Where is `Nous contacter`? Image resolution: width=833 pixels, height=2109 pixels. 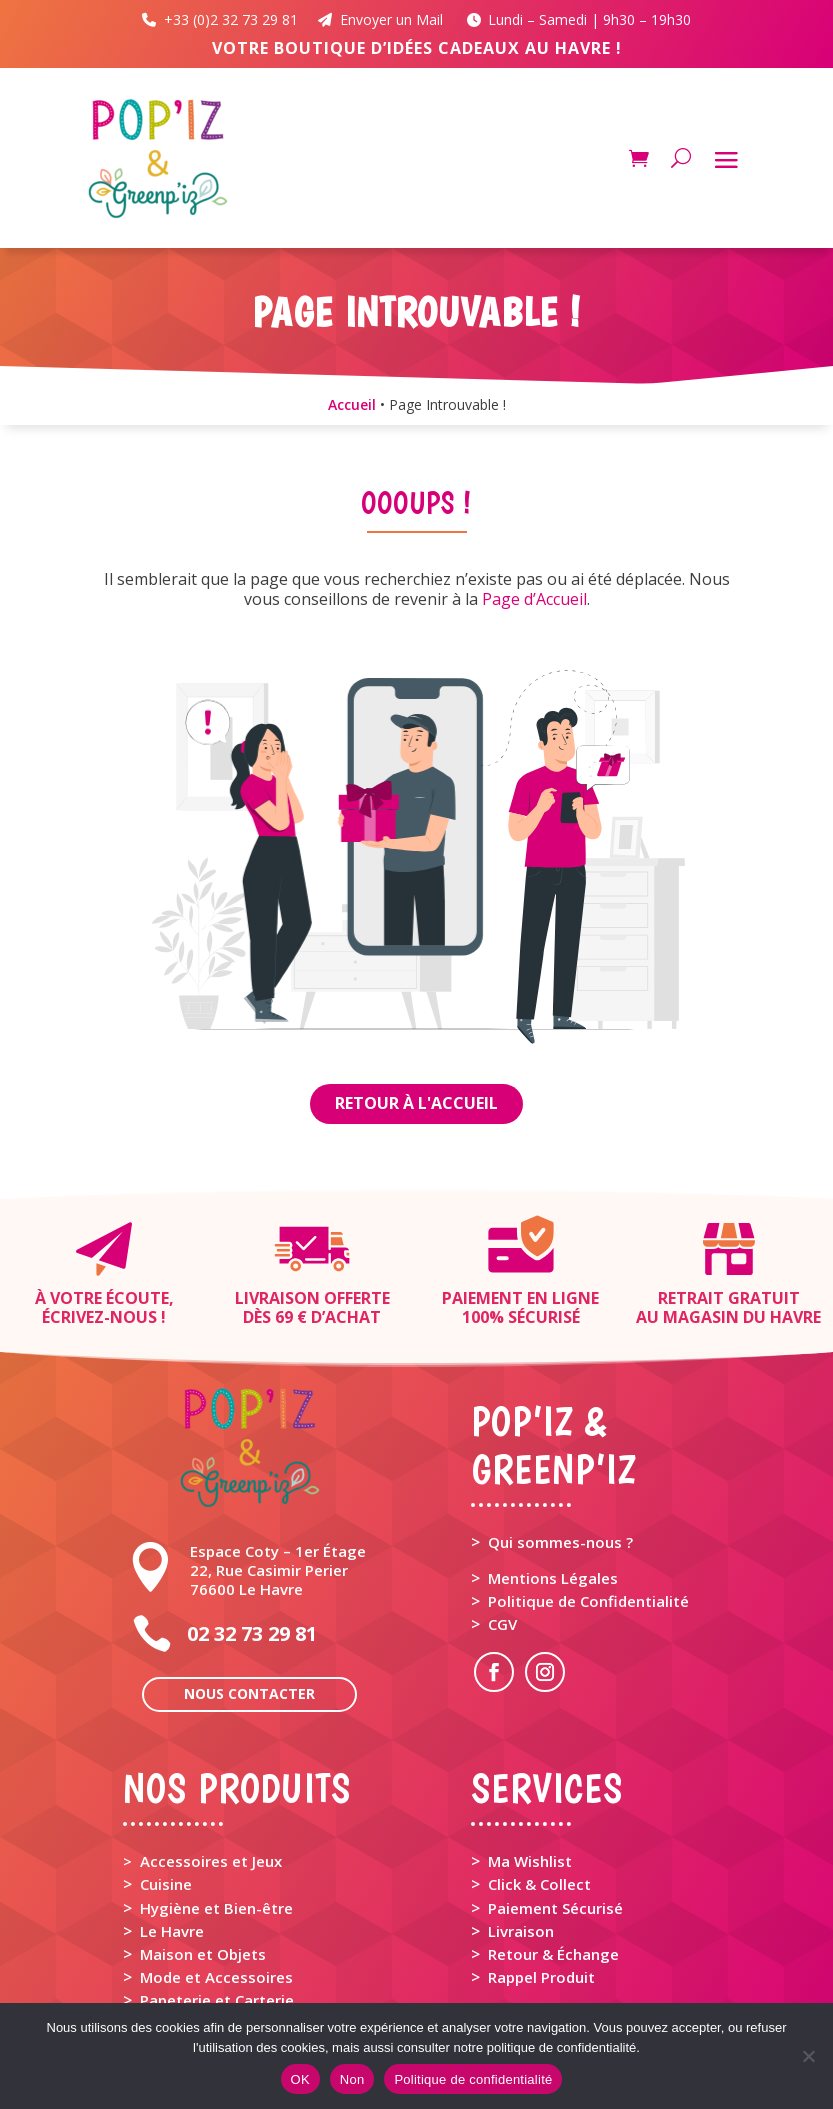 Nous contacter is located at coordinates (249, 1693).